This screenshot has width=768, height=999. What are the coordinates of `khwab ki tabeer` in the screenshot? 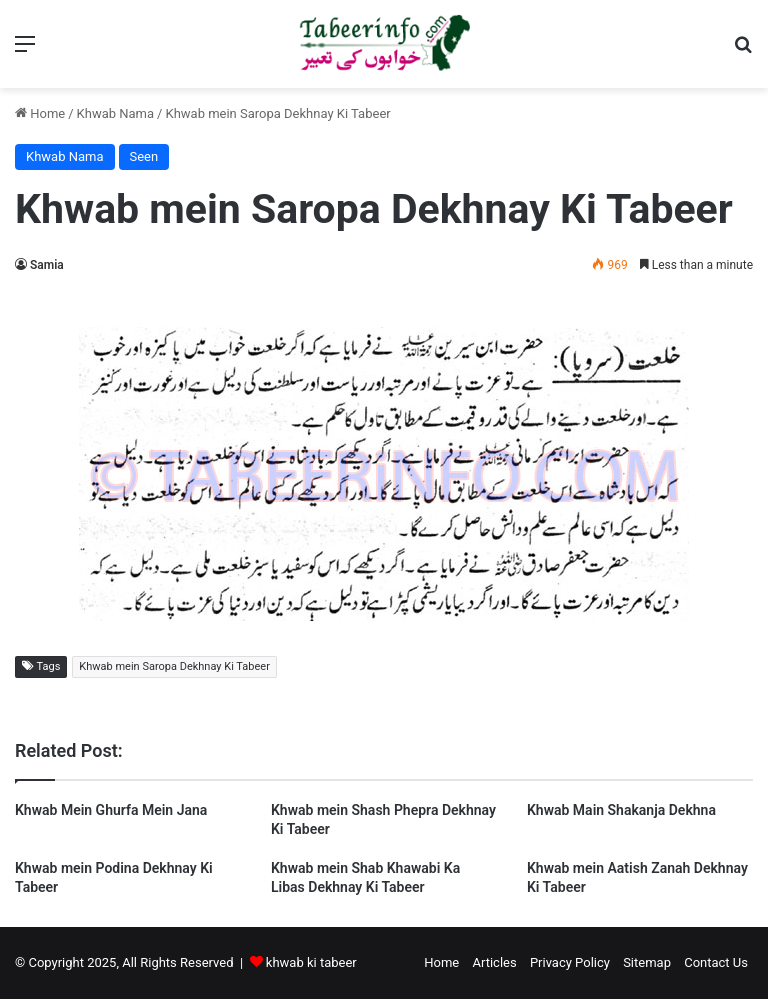 It's located at (311, 962).